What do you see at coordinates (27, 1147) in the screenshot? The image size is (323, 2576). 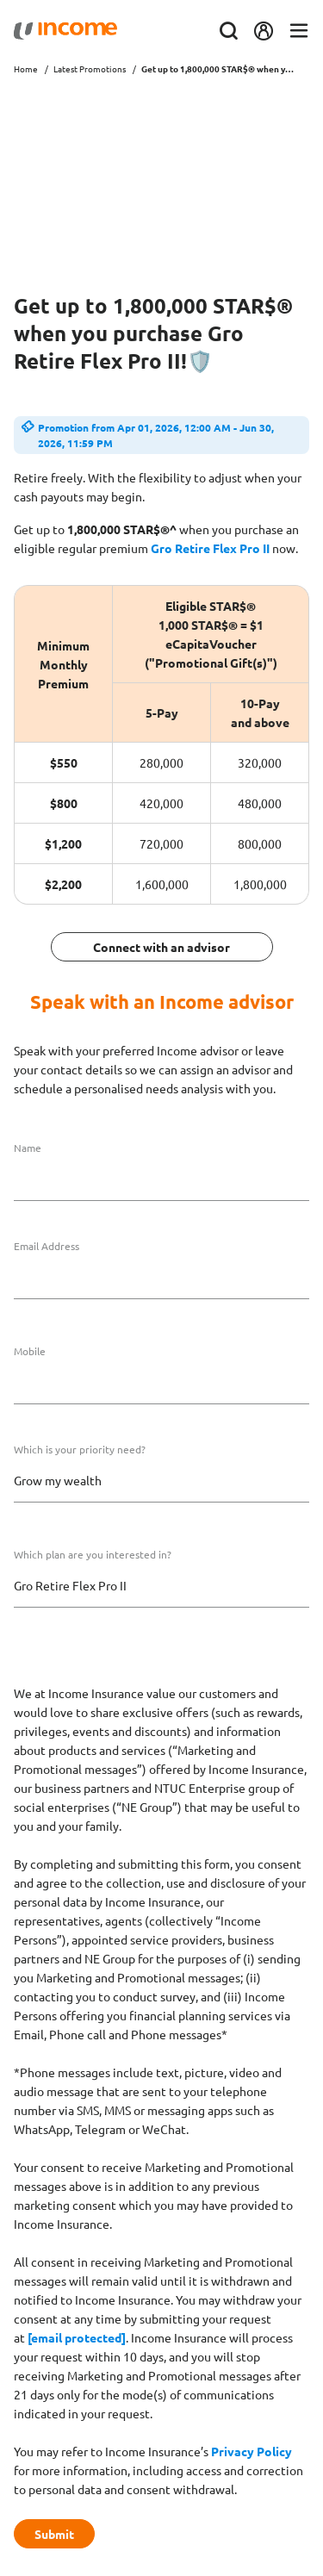 I see `Name` at bounding box center [27, 1147].